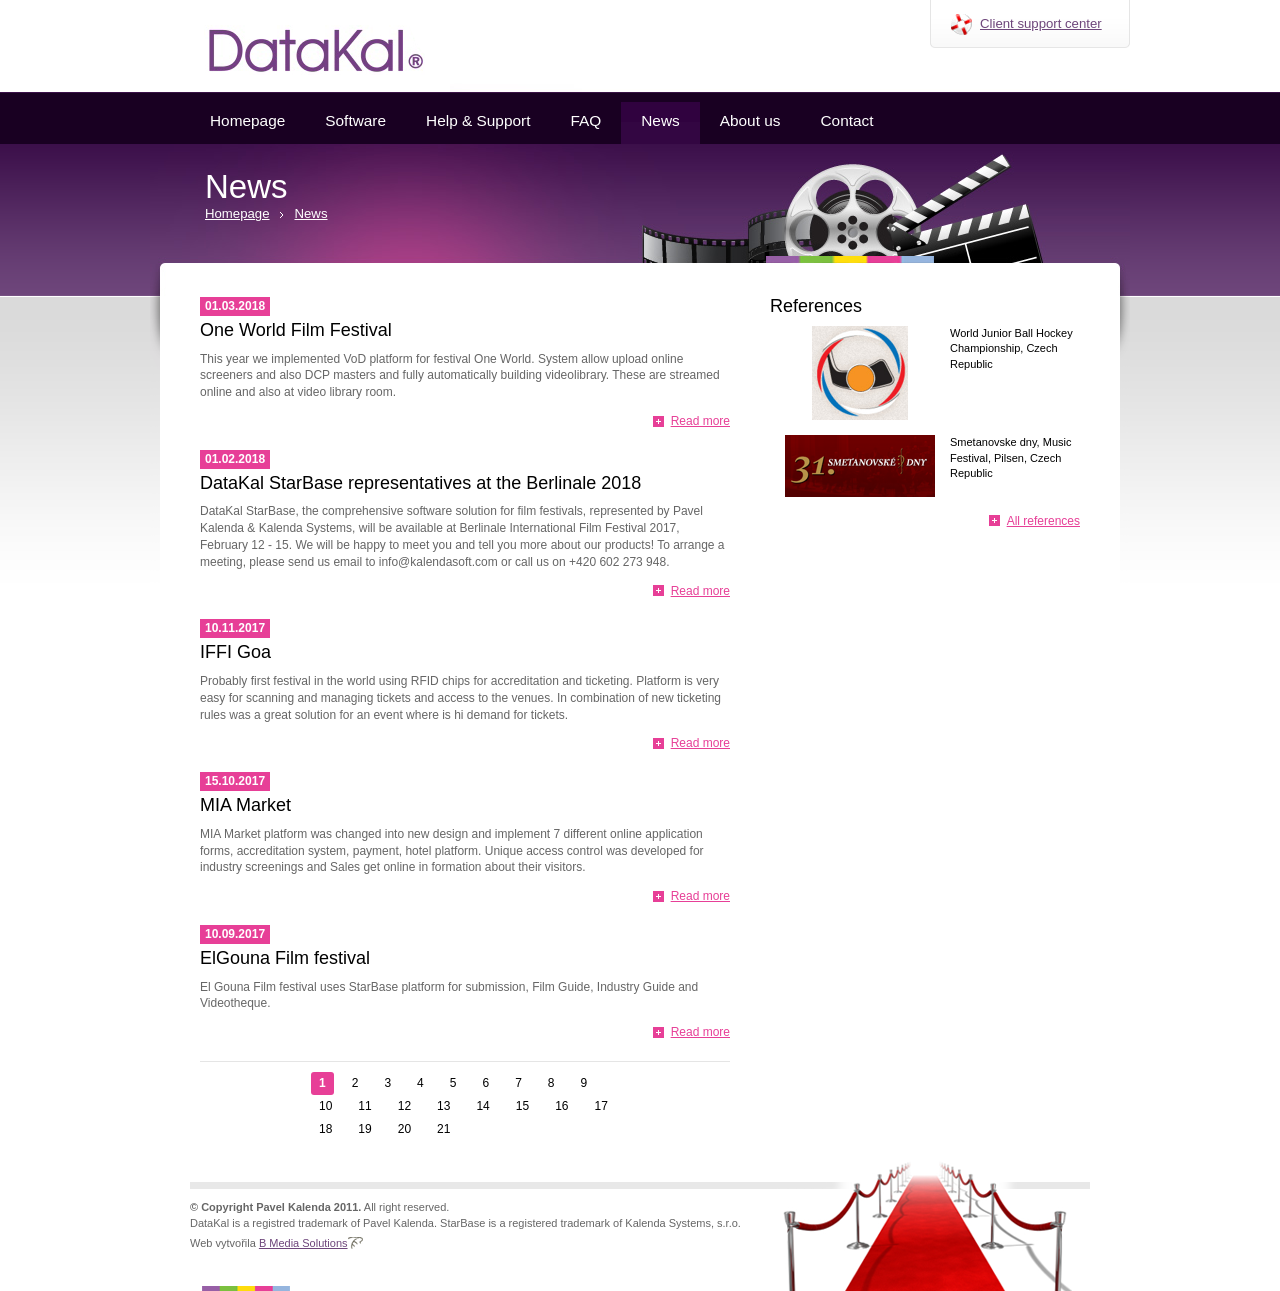  I want to click on MIA Market, so click(245, 805).